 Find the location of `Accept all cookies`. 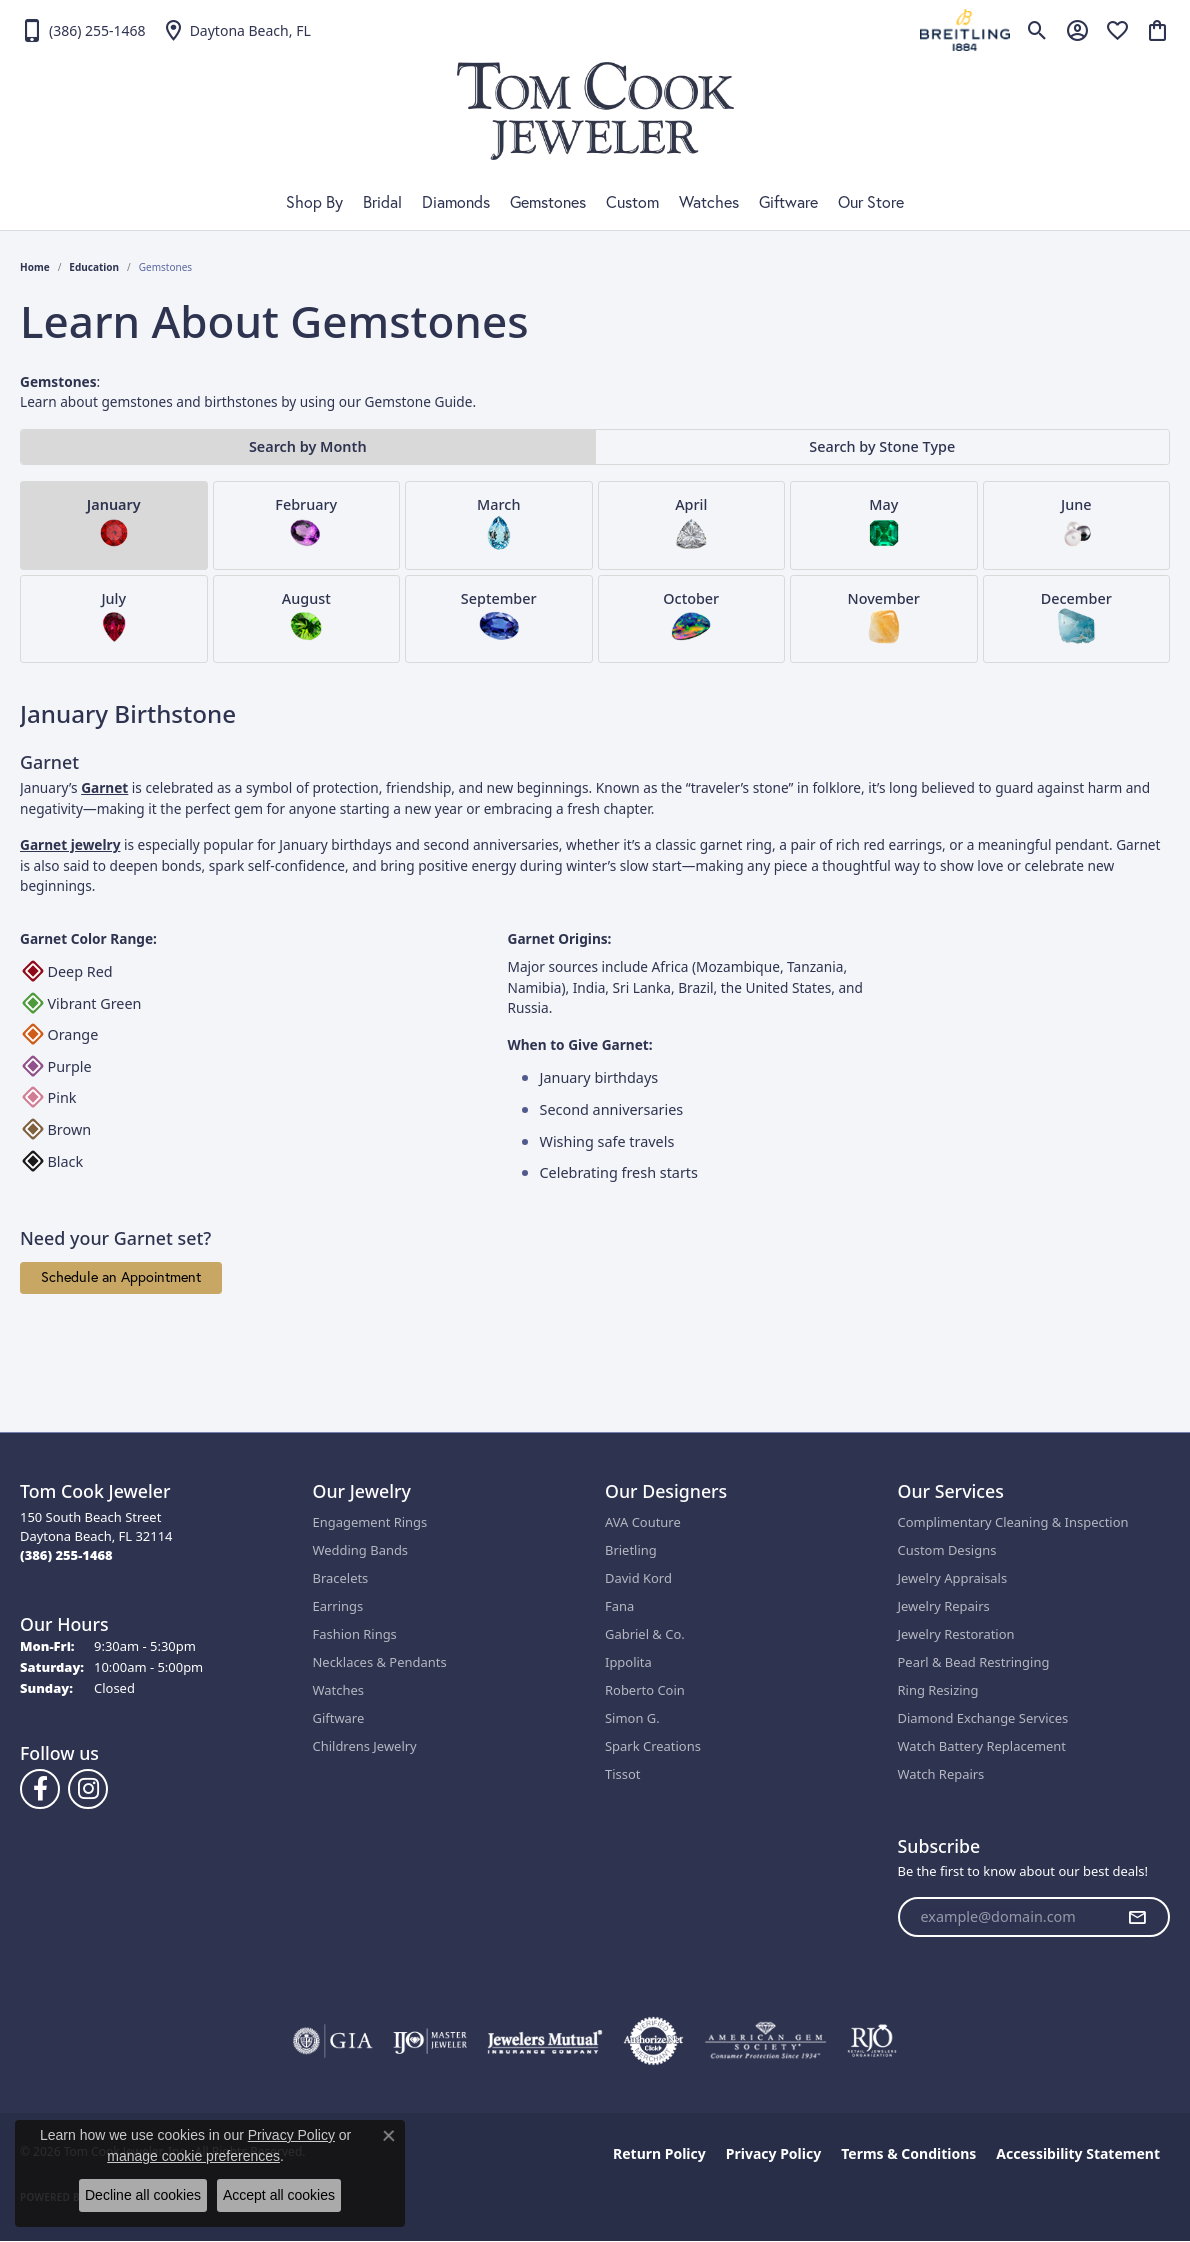

Accept all cookies is located at coordinates (279, 2195).